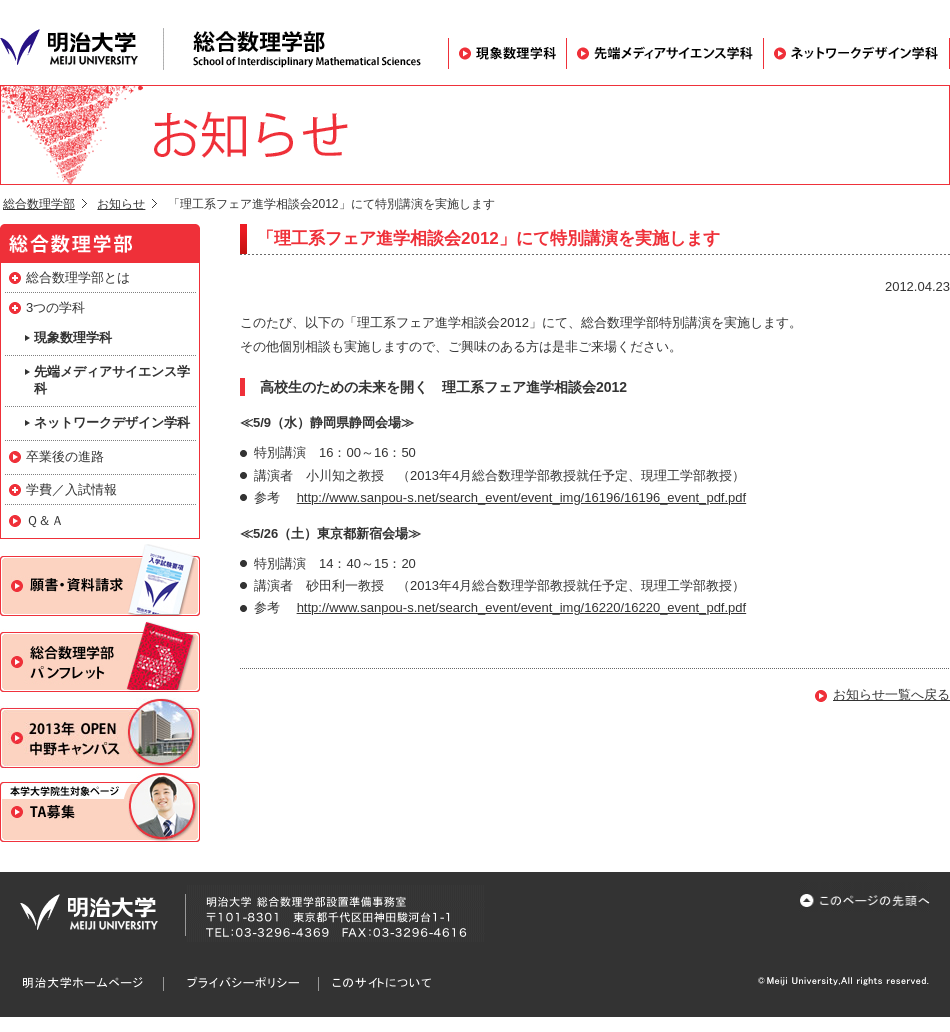 This screenshot has height=1032, width=950. What do you see at coordinates (522, 607) in the screenshot?
I see `http://www.sanpou-s.net/search_event/event_img/16220/16220_event_pdf.pdf` at bounding box center [522, 607].